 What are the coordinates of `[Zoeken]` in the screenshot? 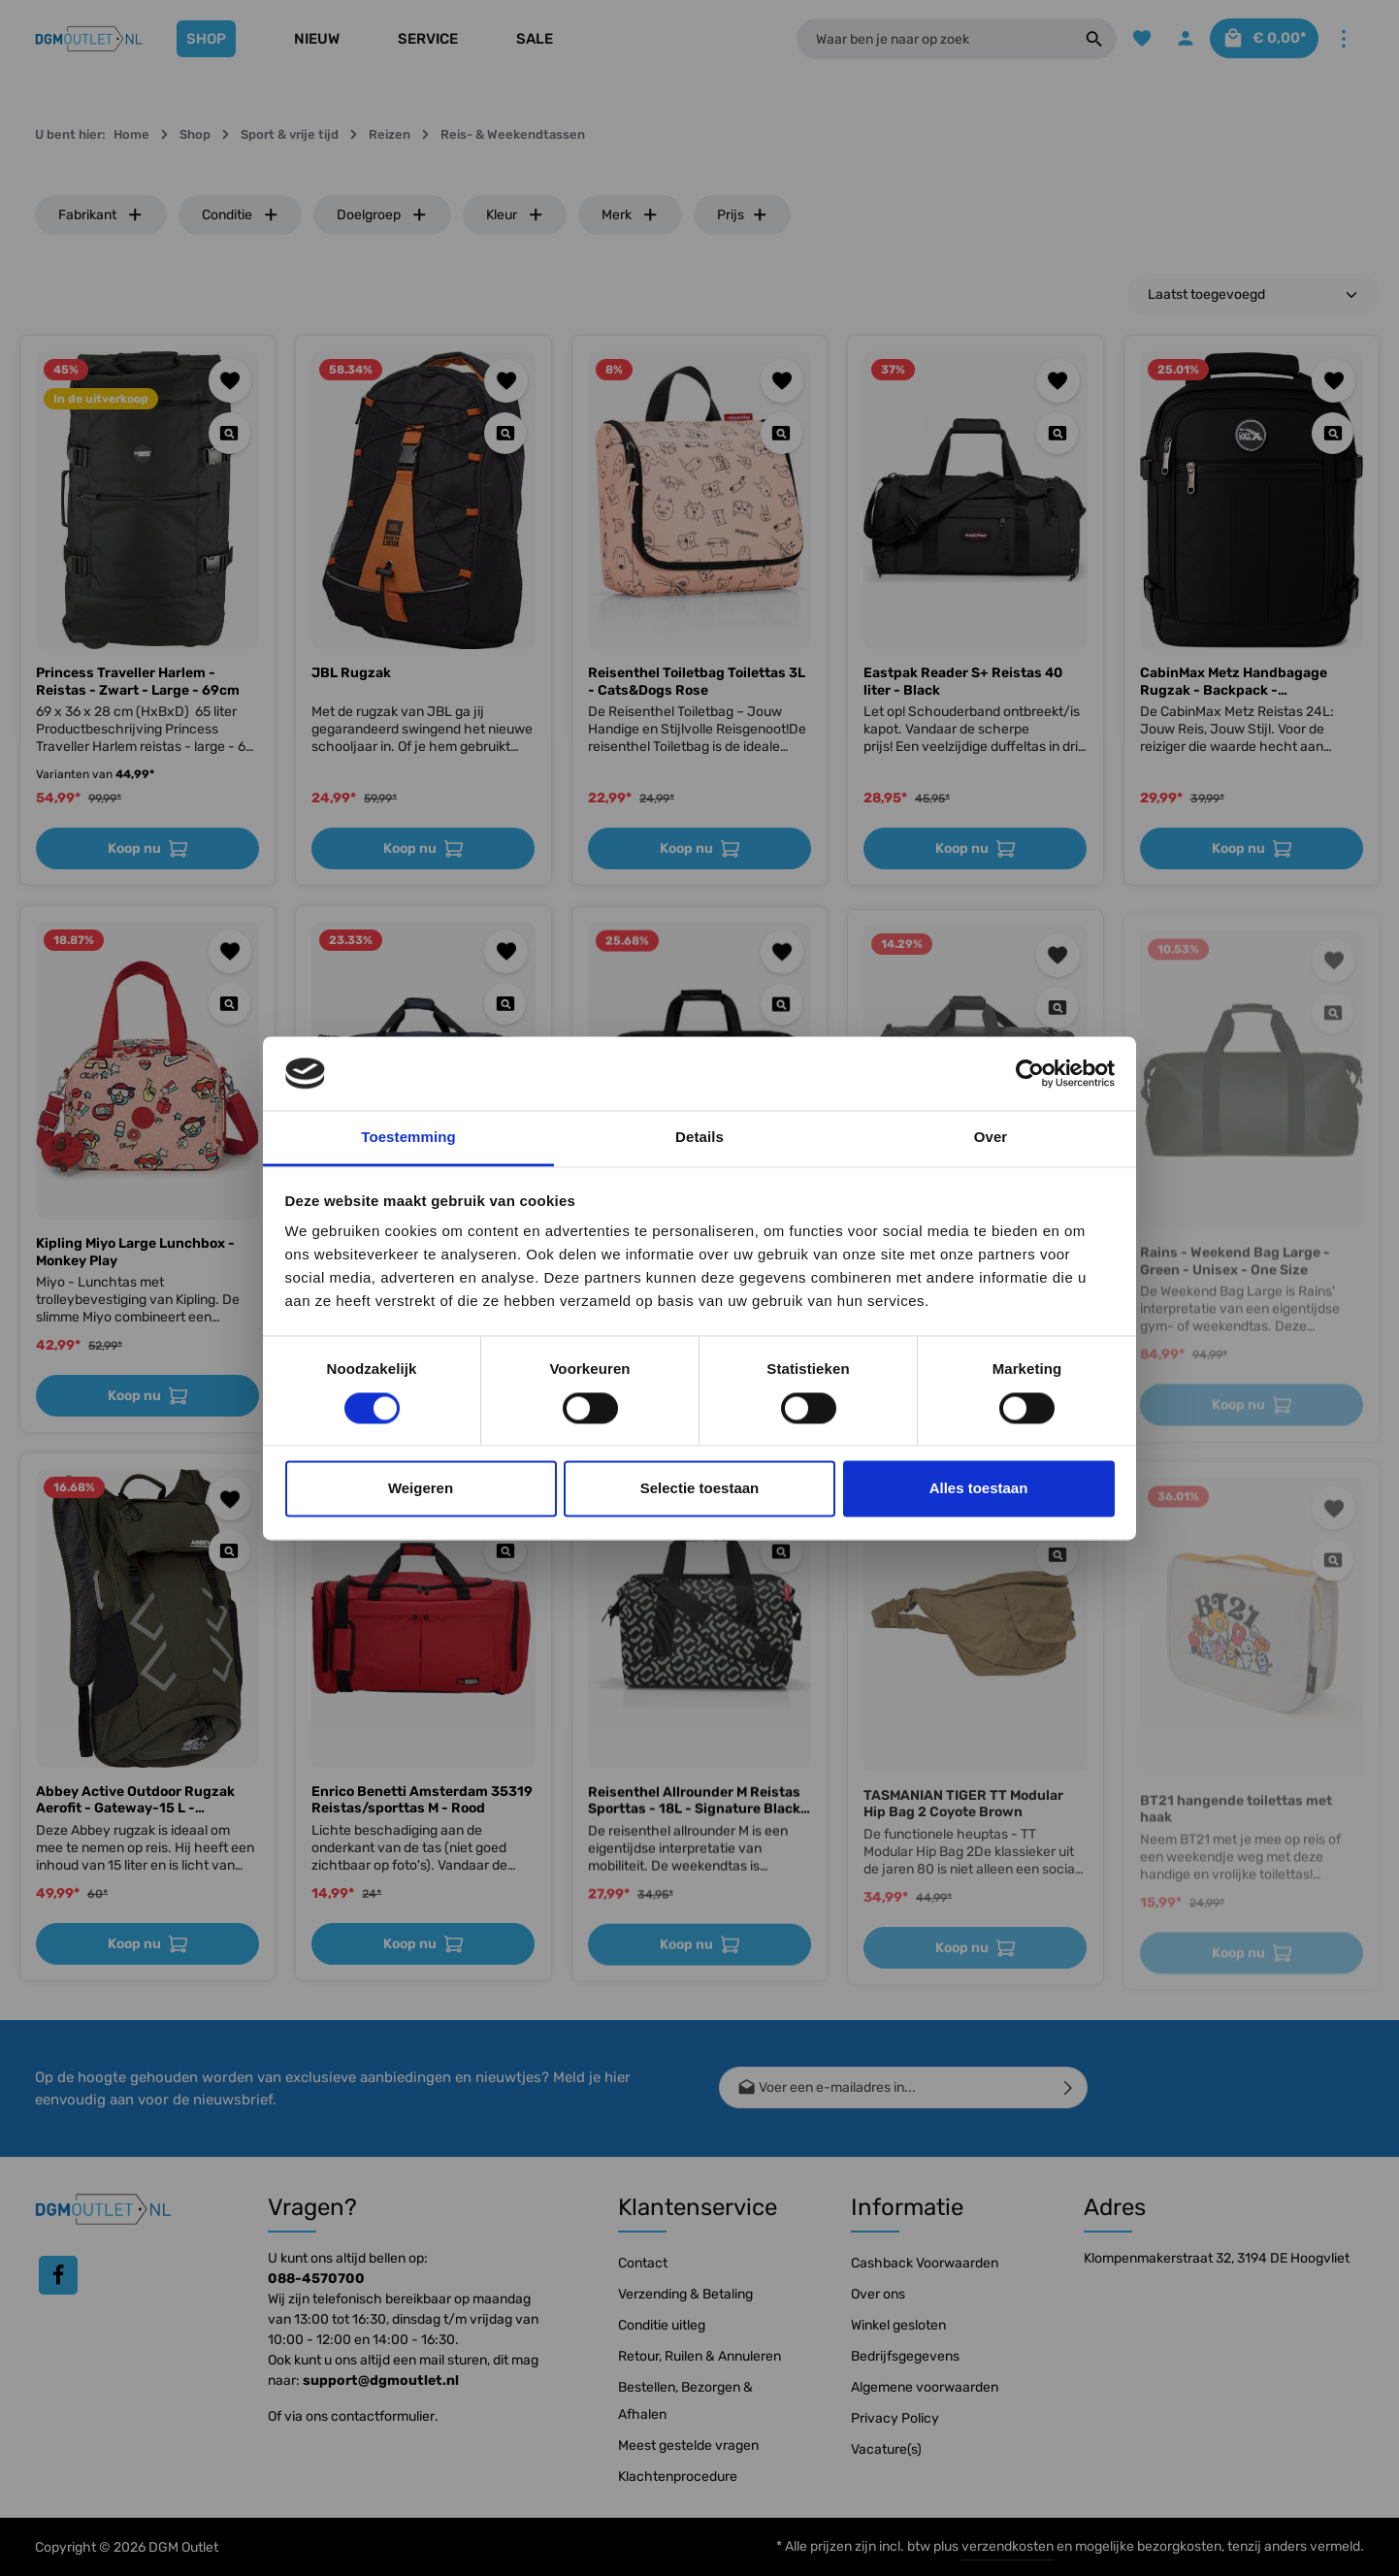 It's located at (1082, 38).